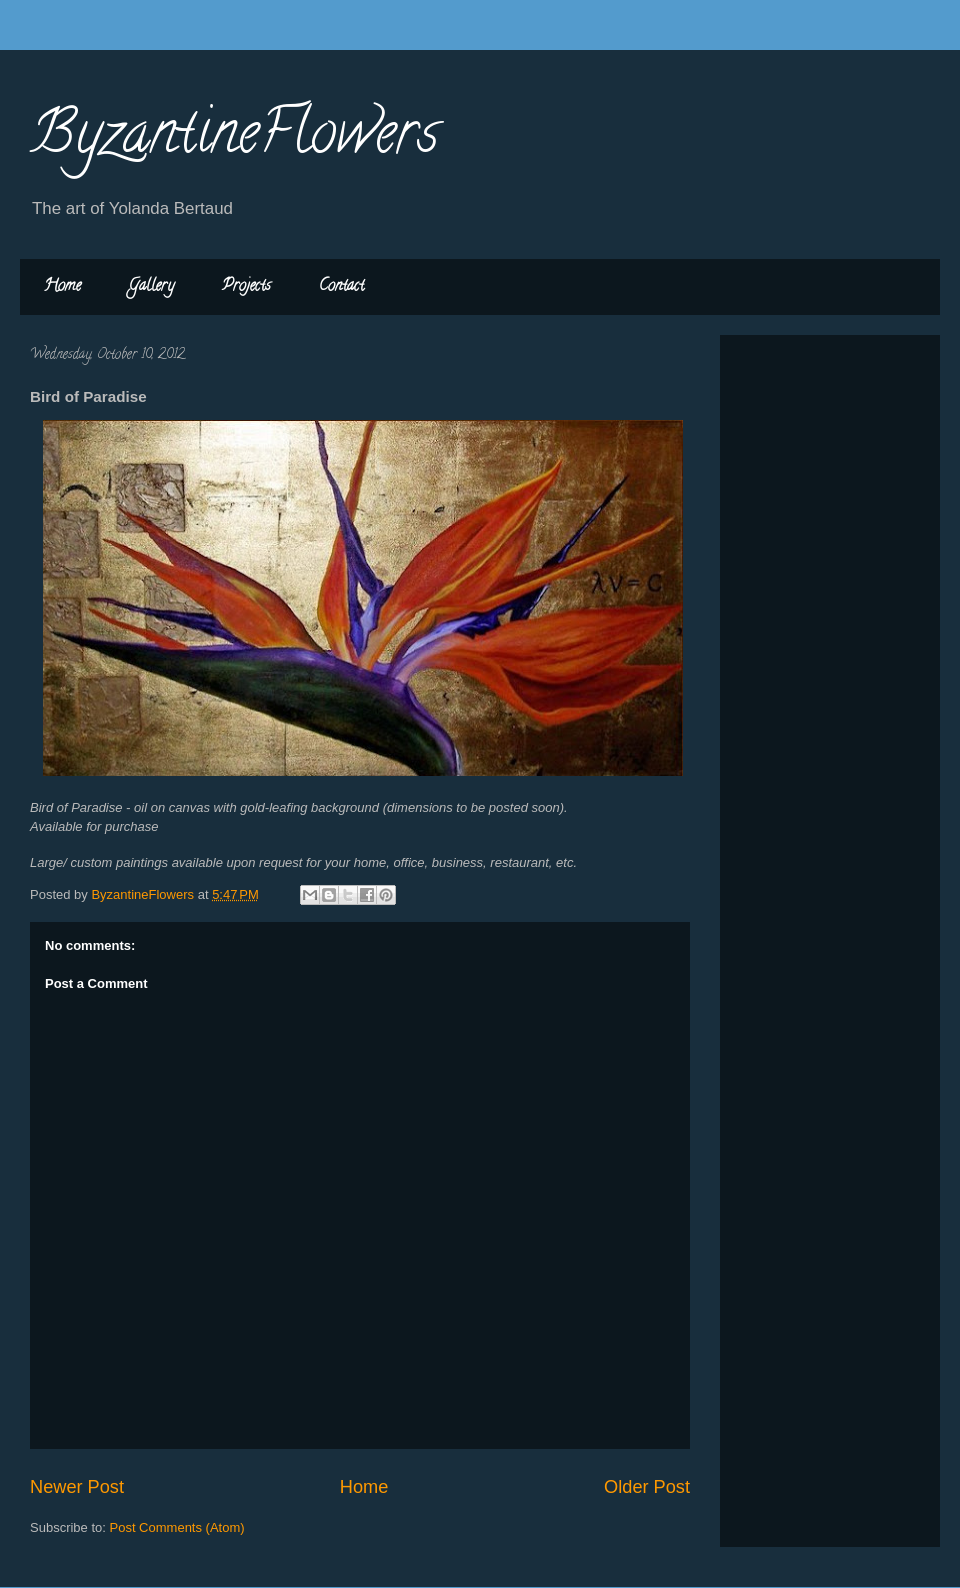 The width and height of the screenshot is (960, 1588). Describe the element at coordinates (177, 1527) in the screenshot. I see `Post Comments (Atom)` at that location.